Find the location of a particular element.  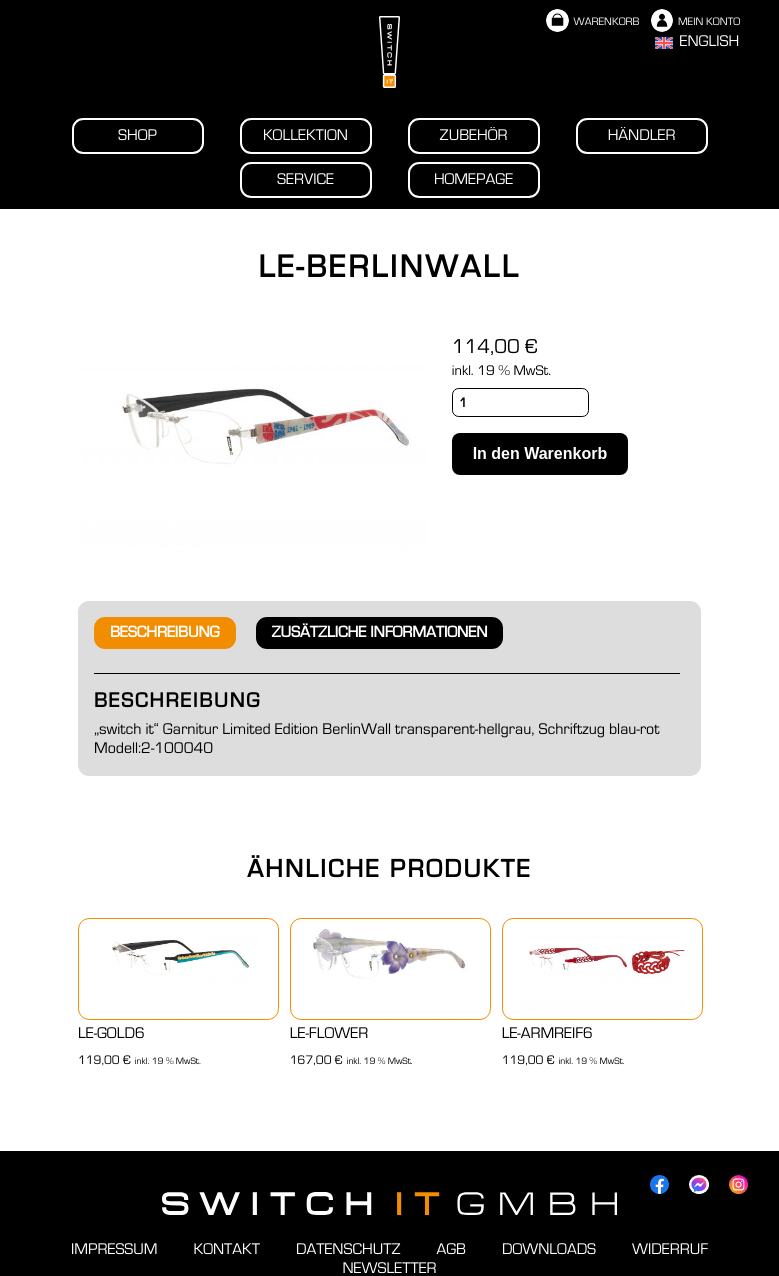

Kontakt is located at coordinates (227, 1250).